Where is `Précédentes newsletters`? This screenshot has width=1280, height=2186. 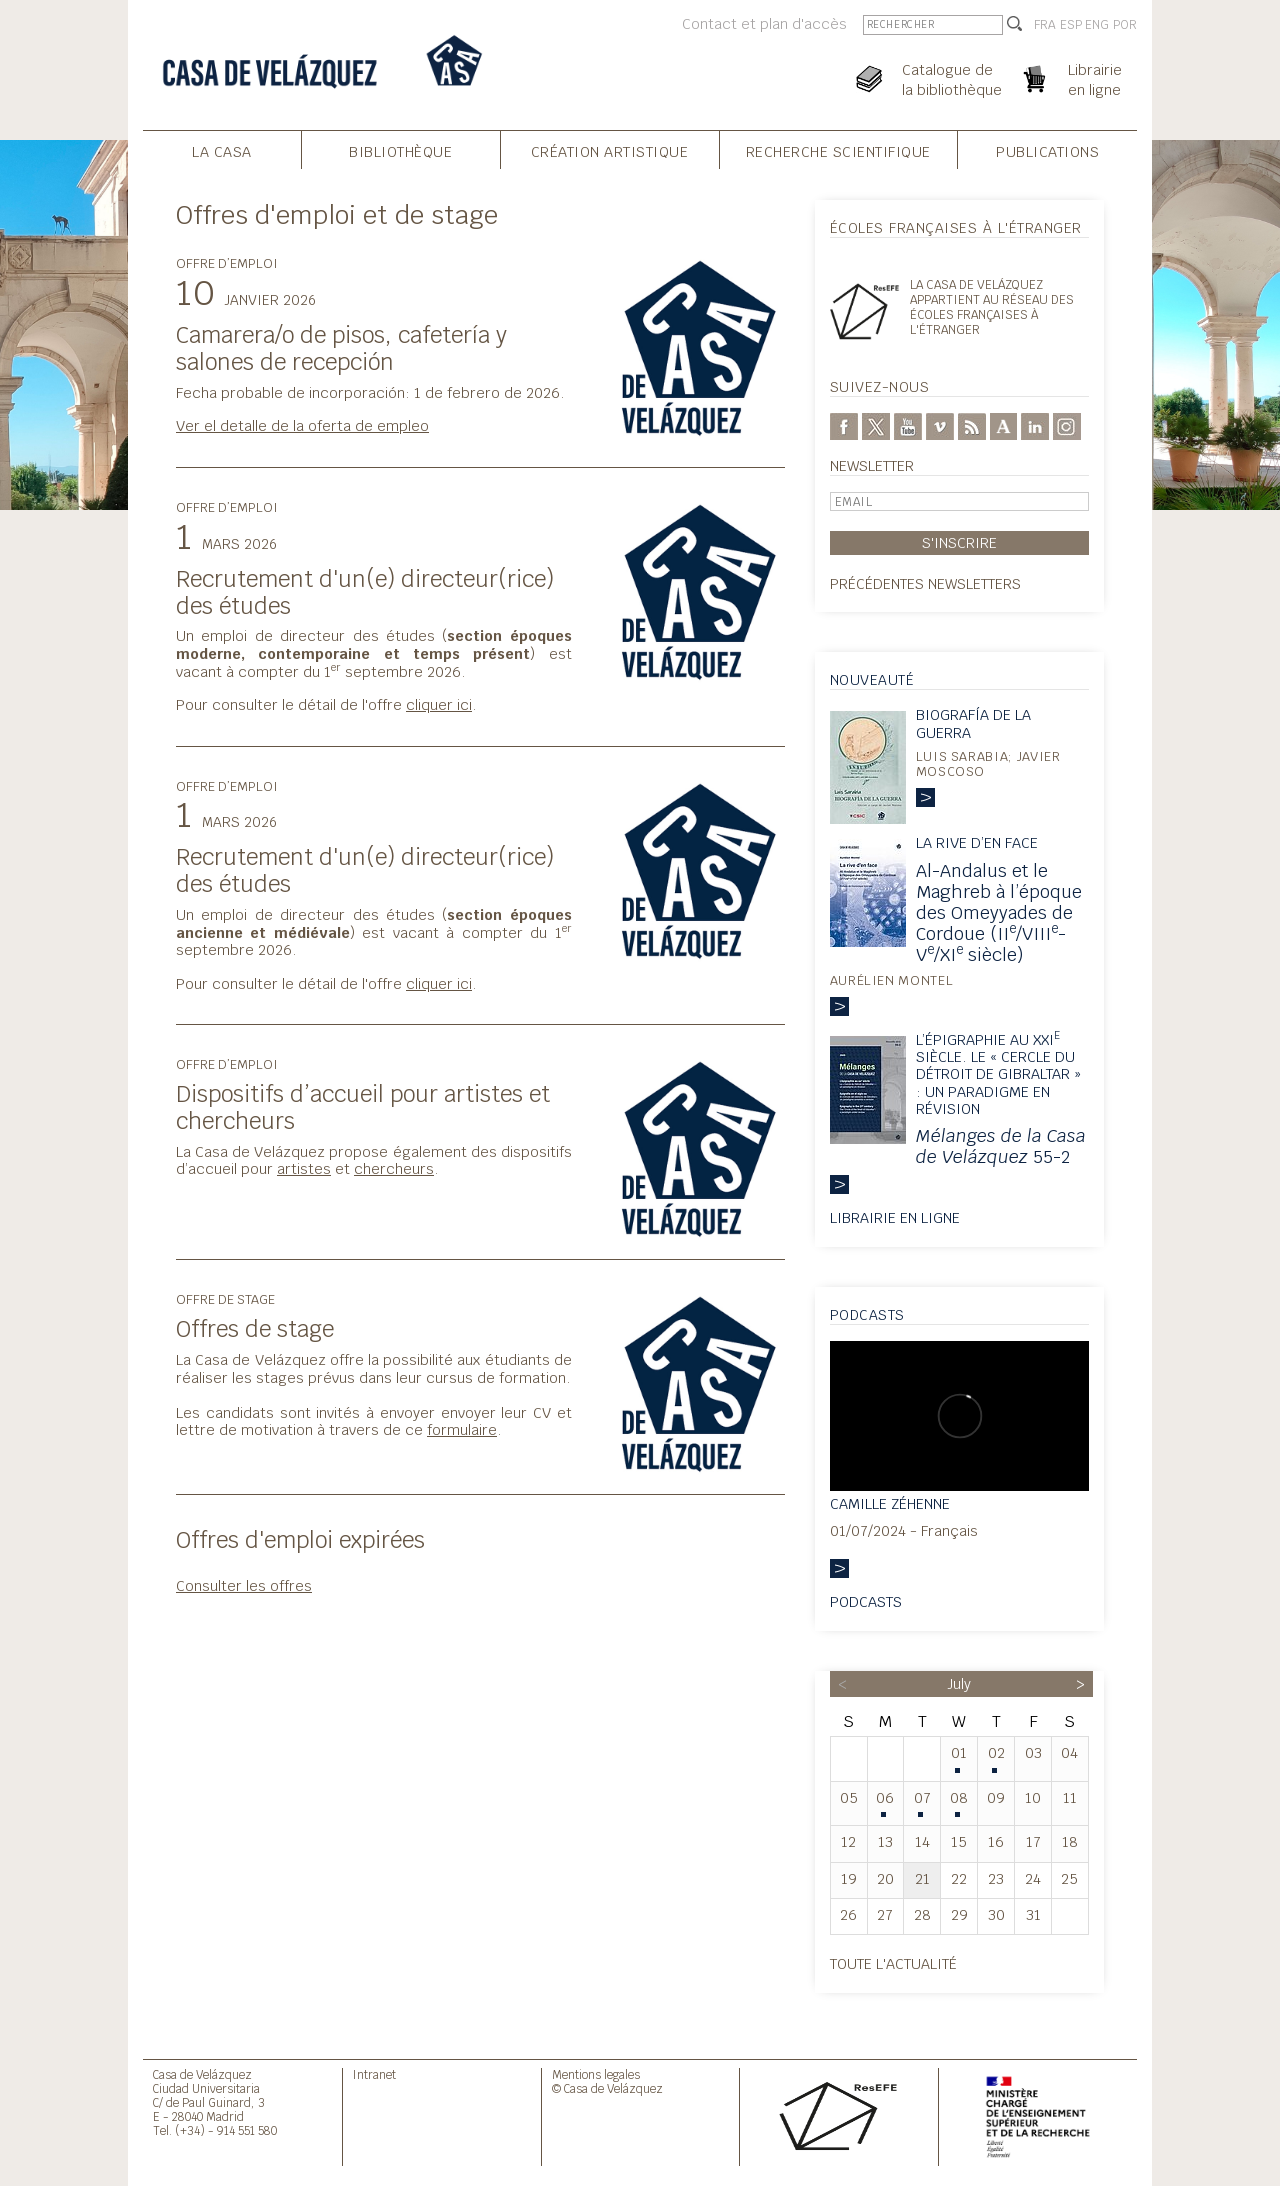
Précédentes newsletters is located at coordinates (925, 583).